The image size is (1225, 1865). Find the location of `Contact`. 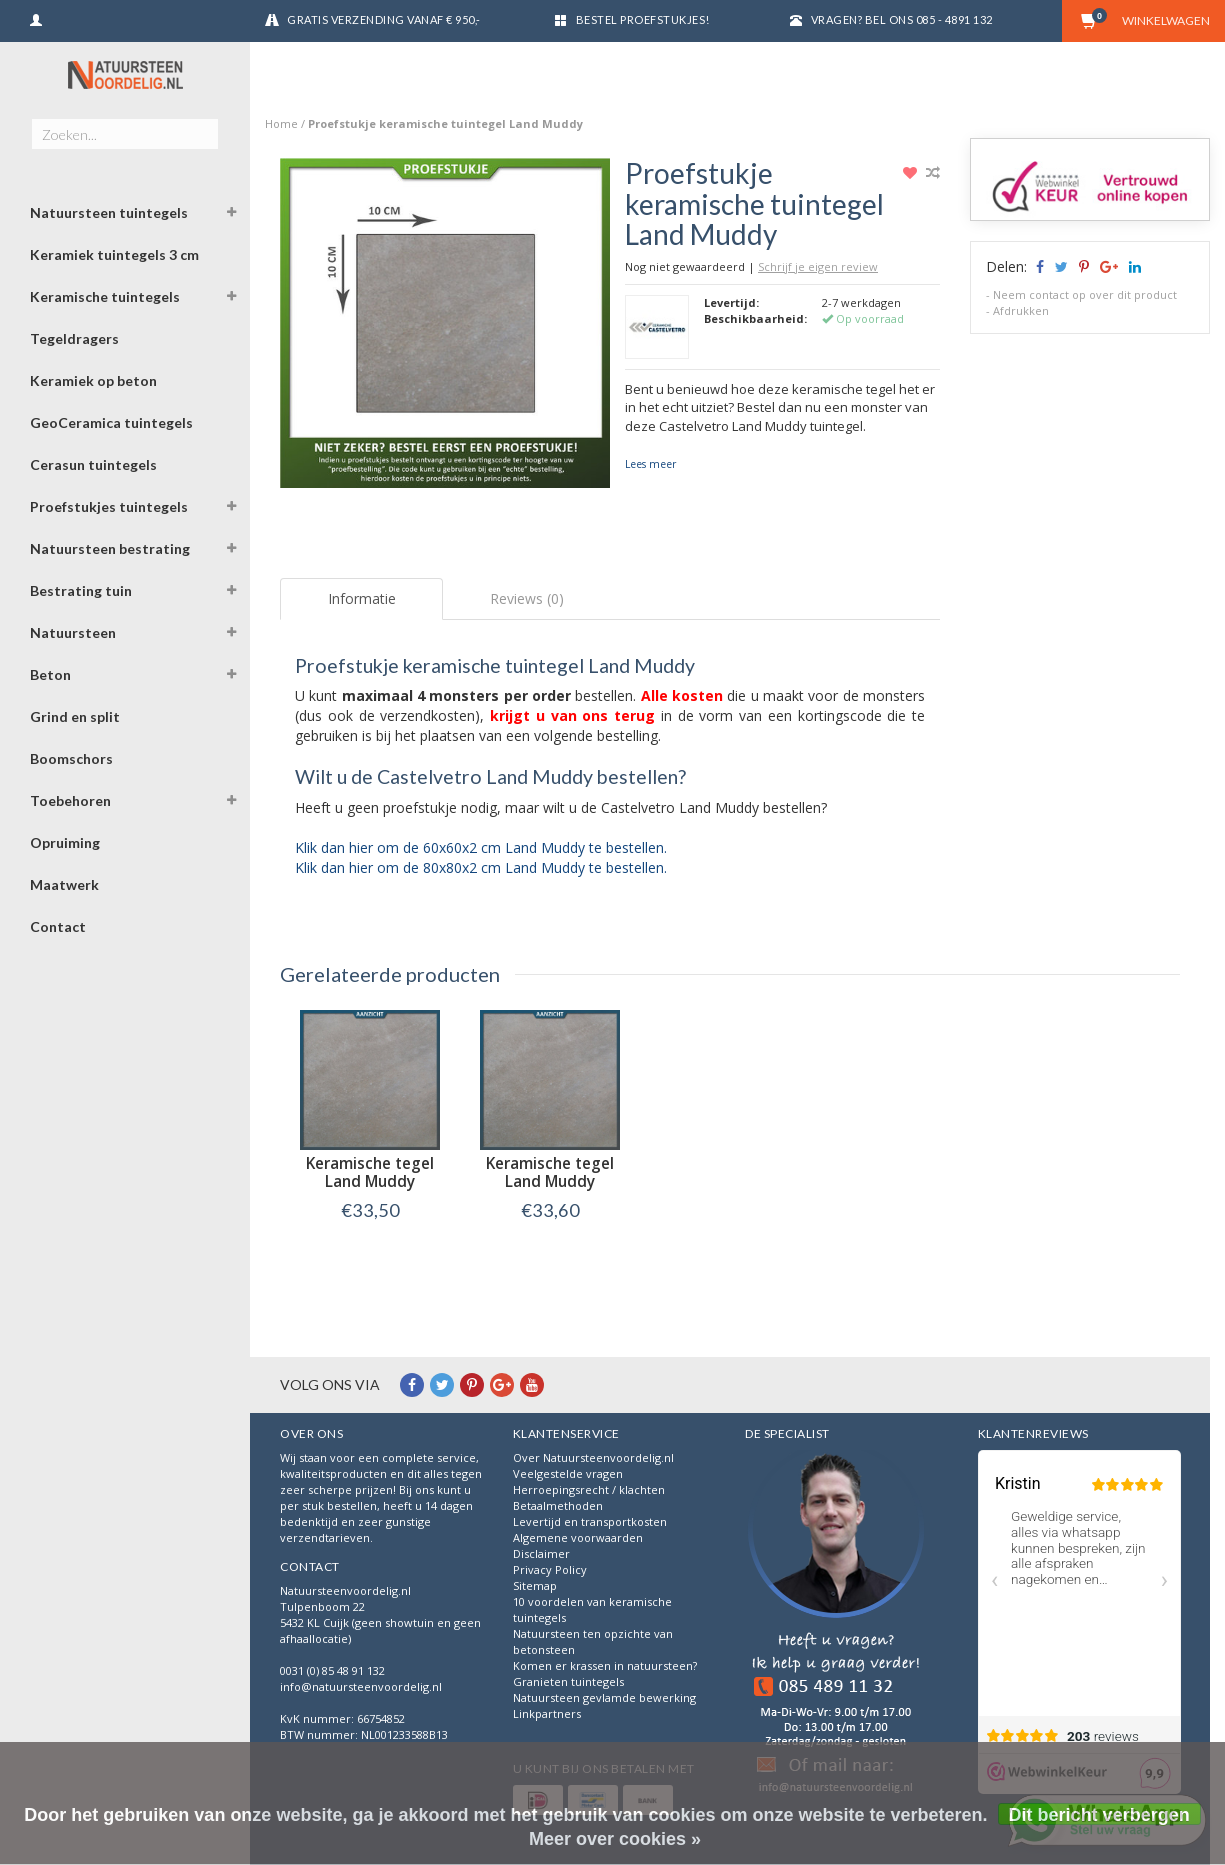

Contact is located at coordinates (58, 926).